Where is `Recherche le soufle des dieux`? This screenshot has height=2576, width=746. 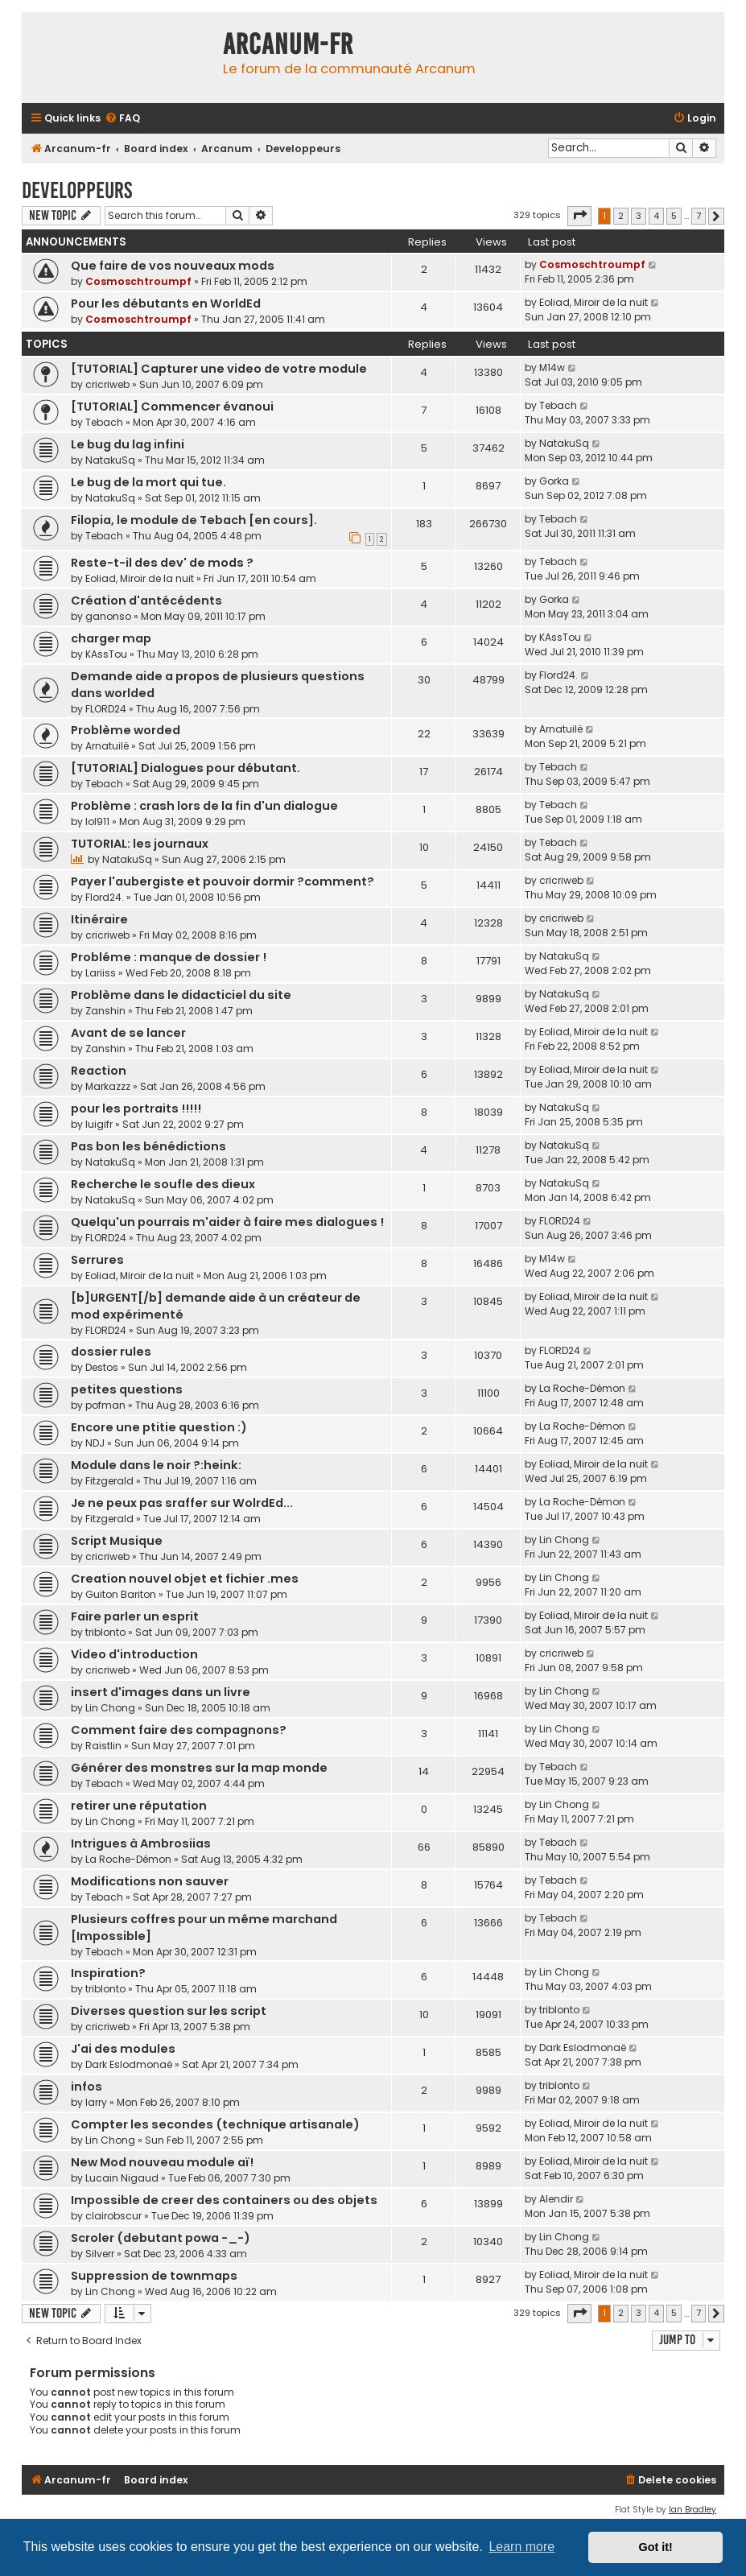
Recherche le soufle des dieux is located at coordinates (163, 1184).